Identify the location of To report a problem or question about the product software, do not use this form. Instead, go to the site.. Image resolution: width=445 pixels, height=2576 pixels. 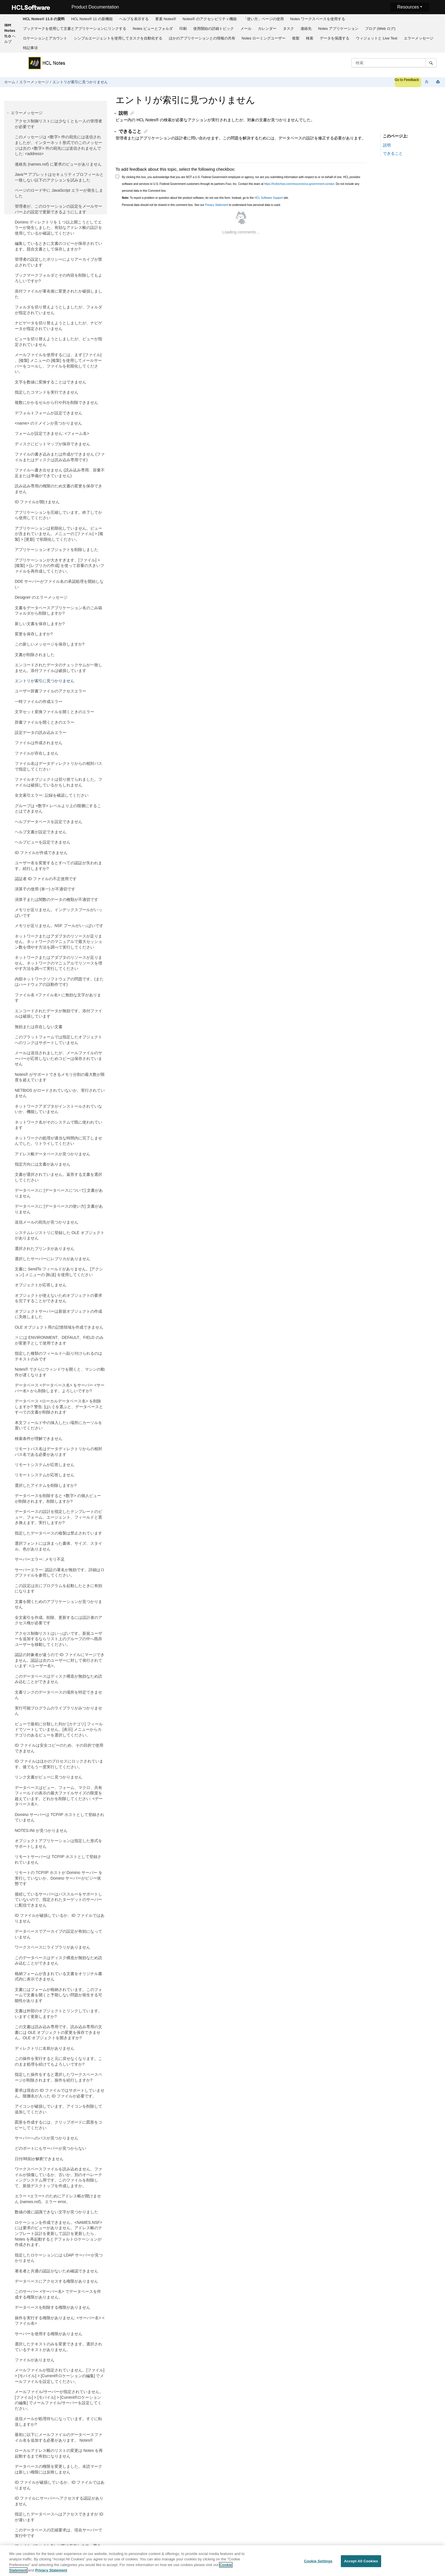
(205, 197).